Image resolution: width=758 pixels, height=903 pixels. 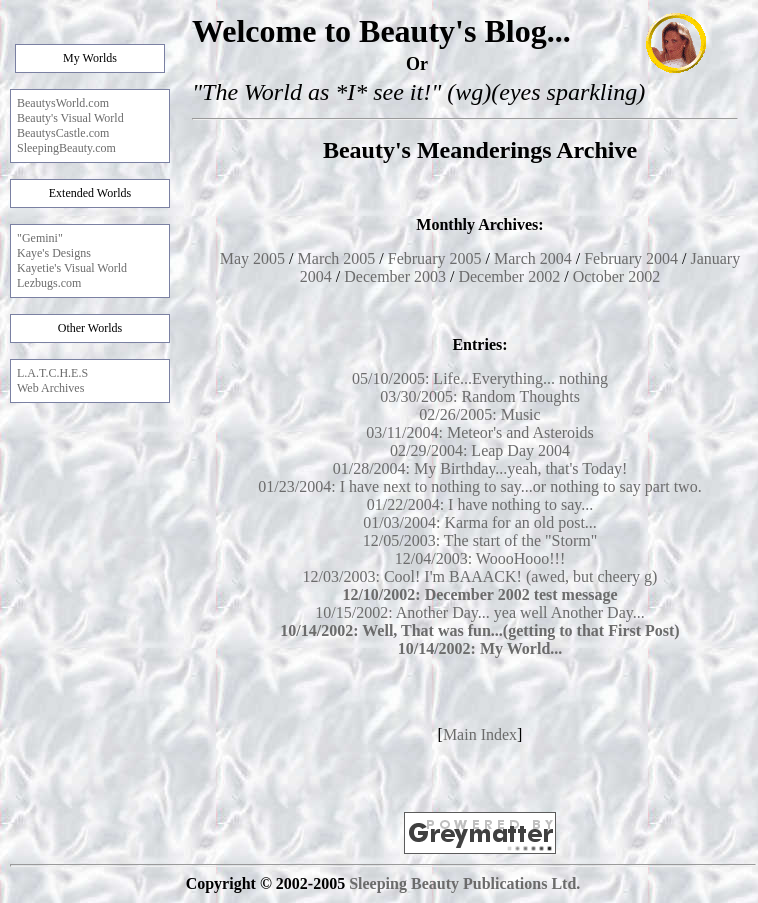 What do you see at coordinates (480, 504) in the screenshot?
I see `01/22/2004: I have nothing to say...` at bounding box center [480, 504].